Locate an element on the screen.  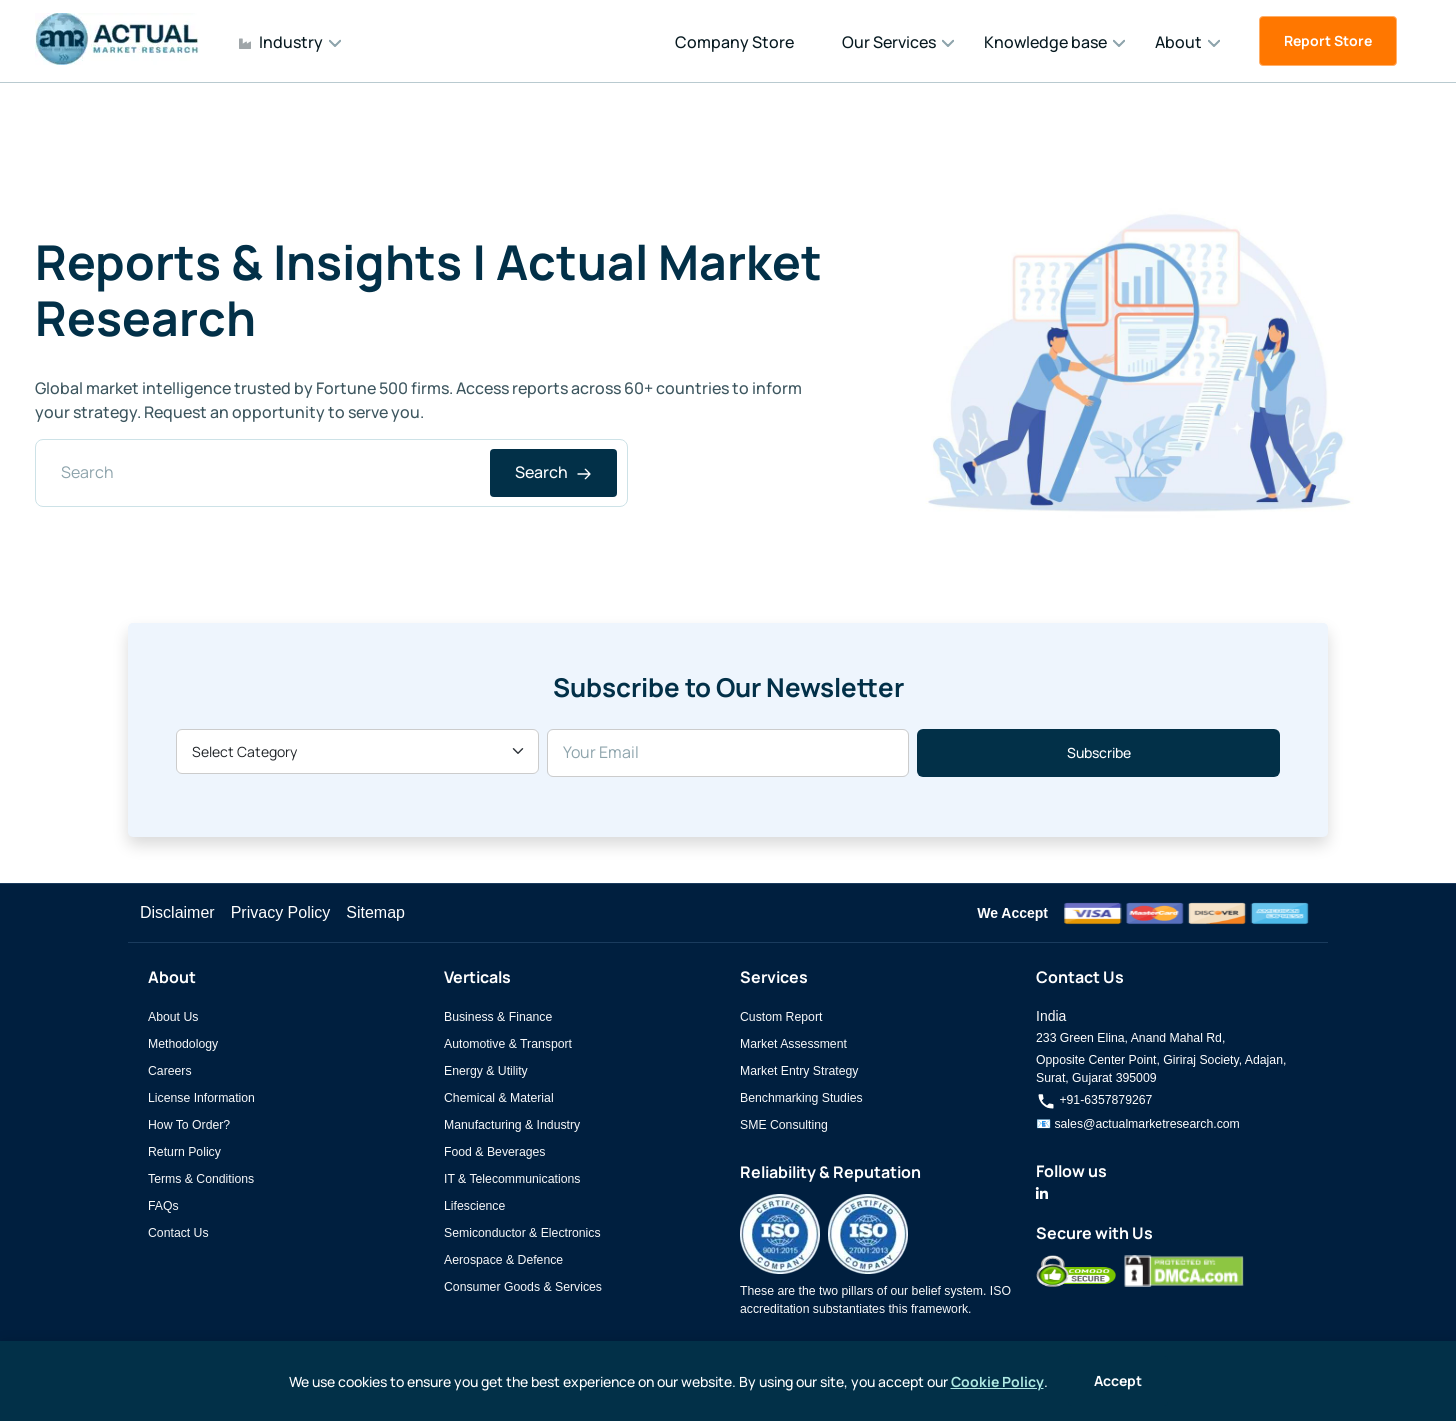
233 Green Elina, Anand Mahal Rd, is located at coordinates (1130, 1038).